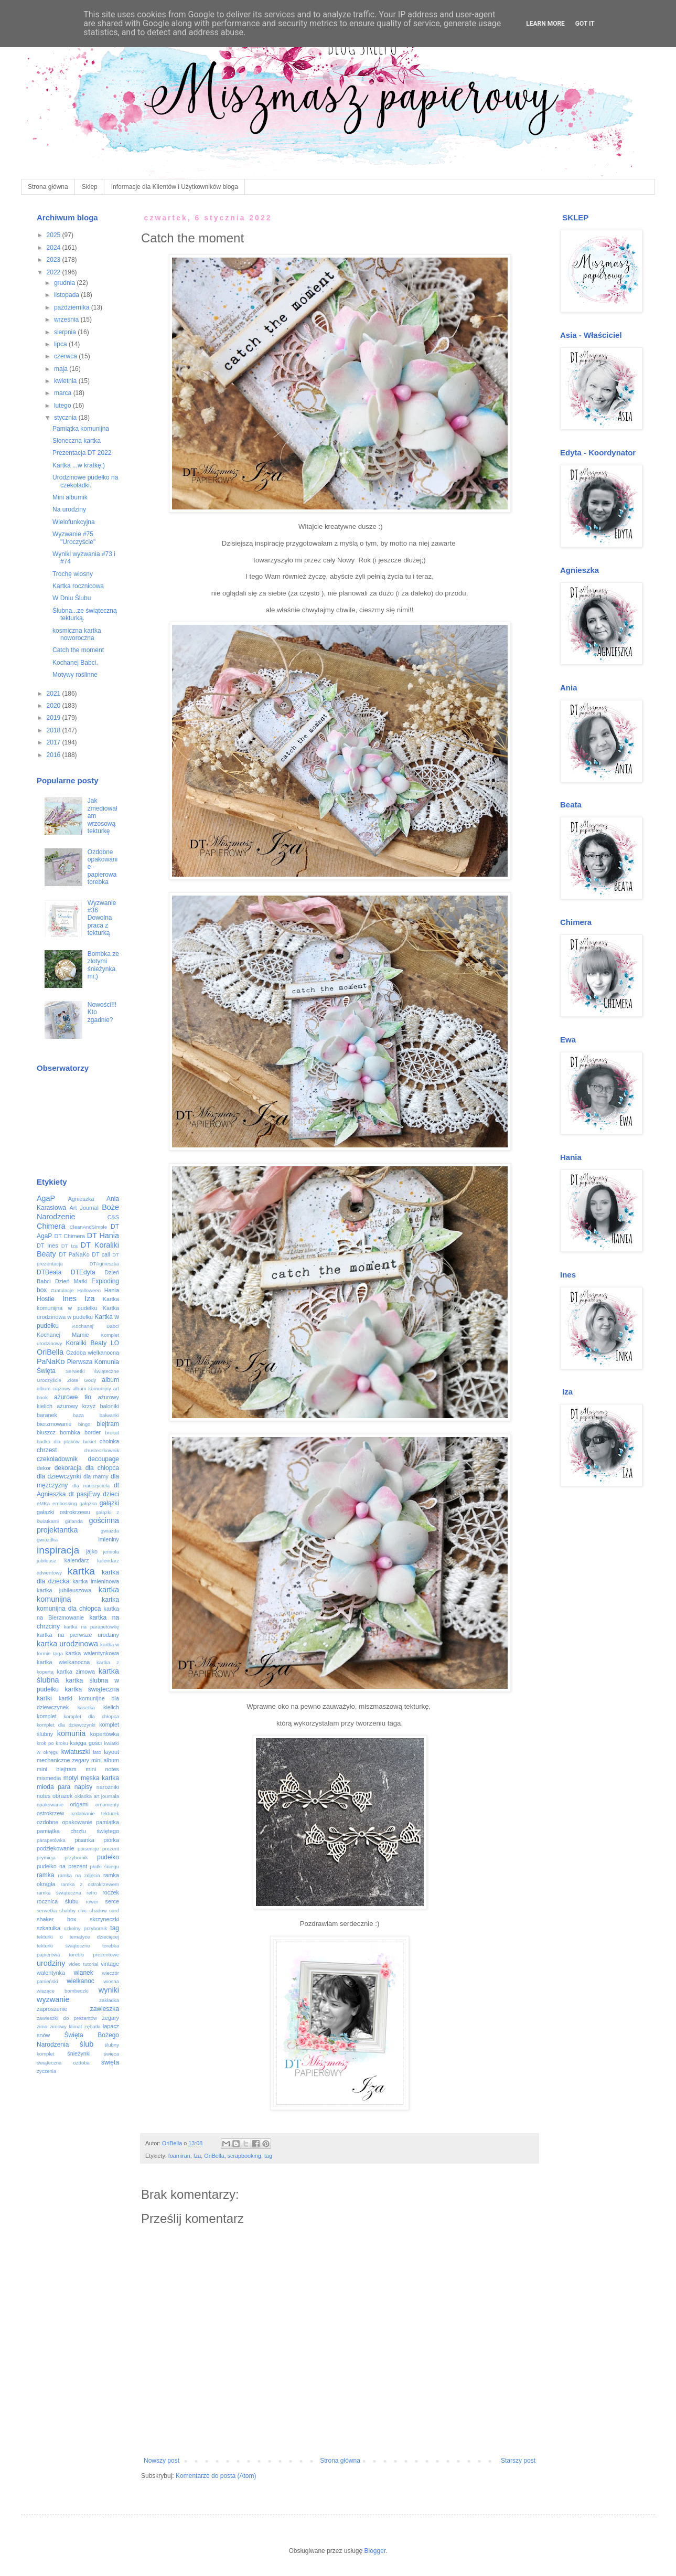  What do you see at coordinates (47, 1450) in the screenshot?
I see `chrzest` at bounding box center [47, 1450].